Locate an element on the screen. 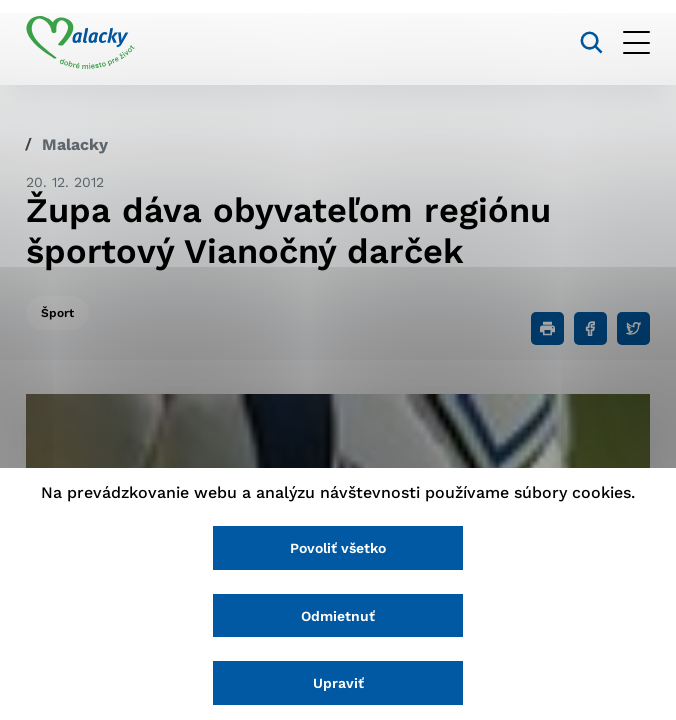  [Otvoriť menu] is located at coordinates (636, 42).